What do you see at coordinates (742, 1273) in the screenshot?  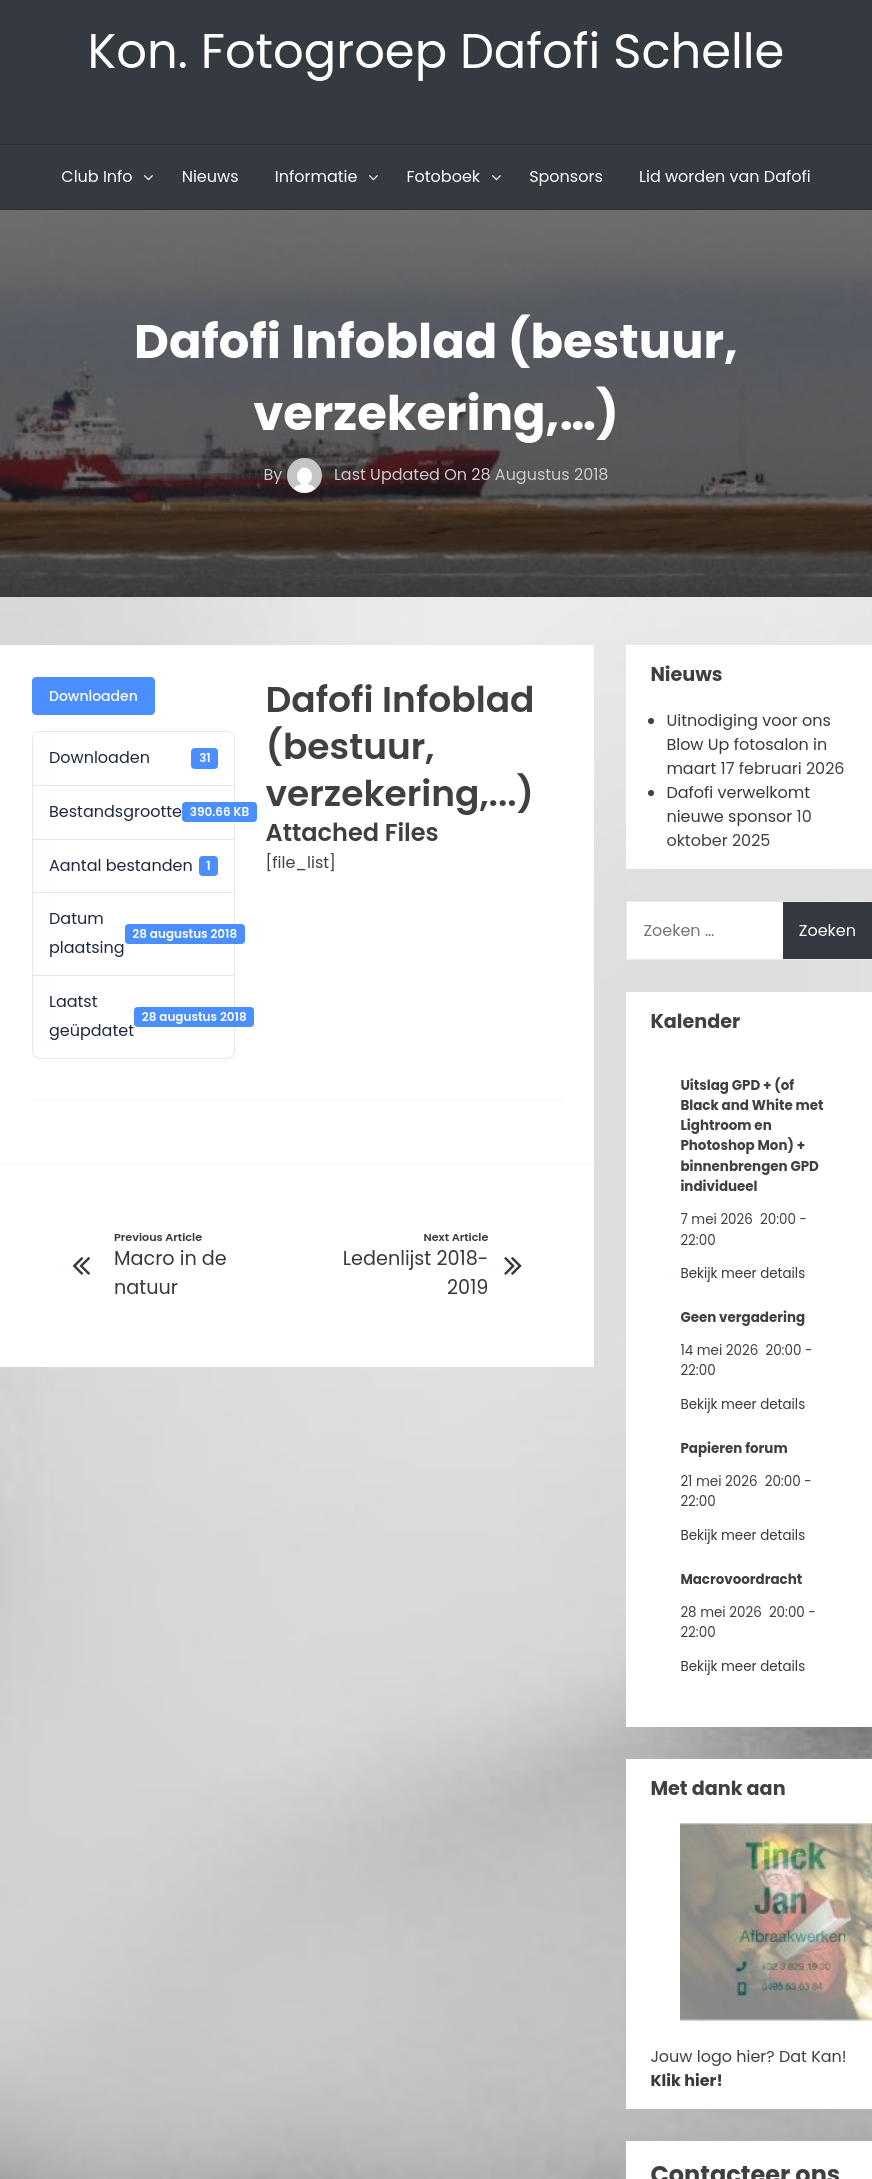 I see `Bekijk meer details` at bounding box center [742, 1273].